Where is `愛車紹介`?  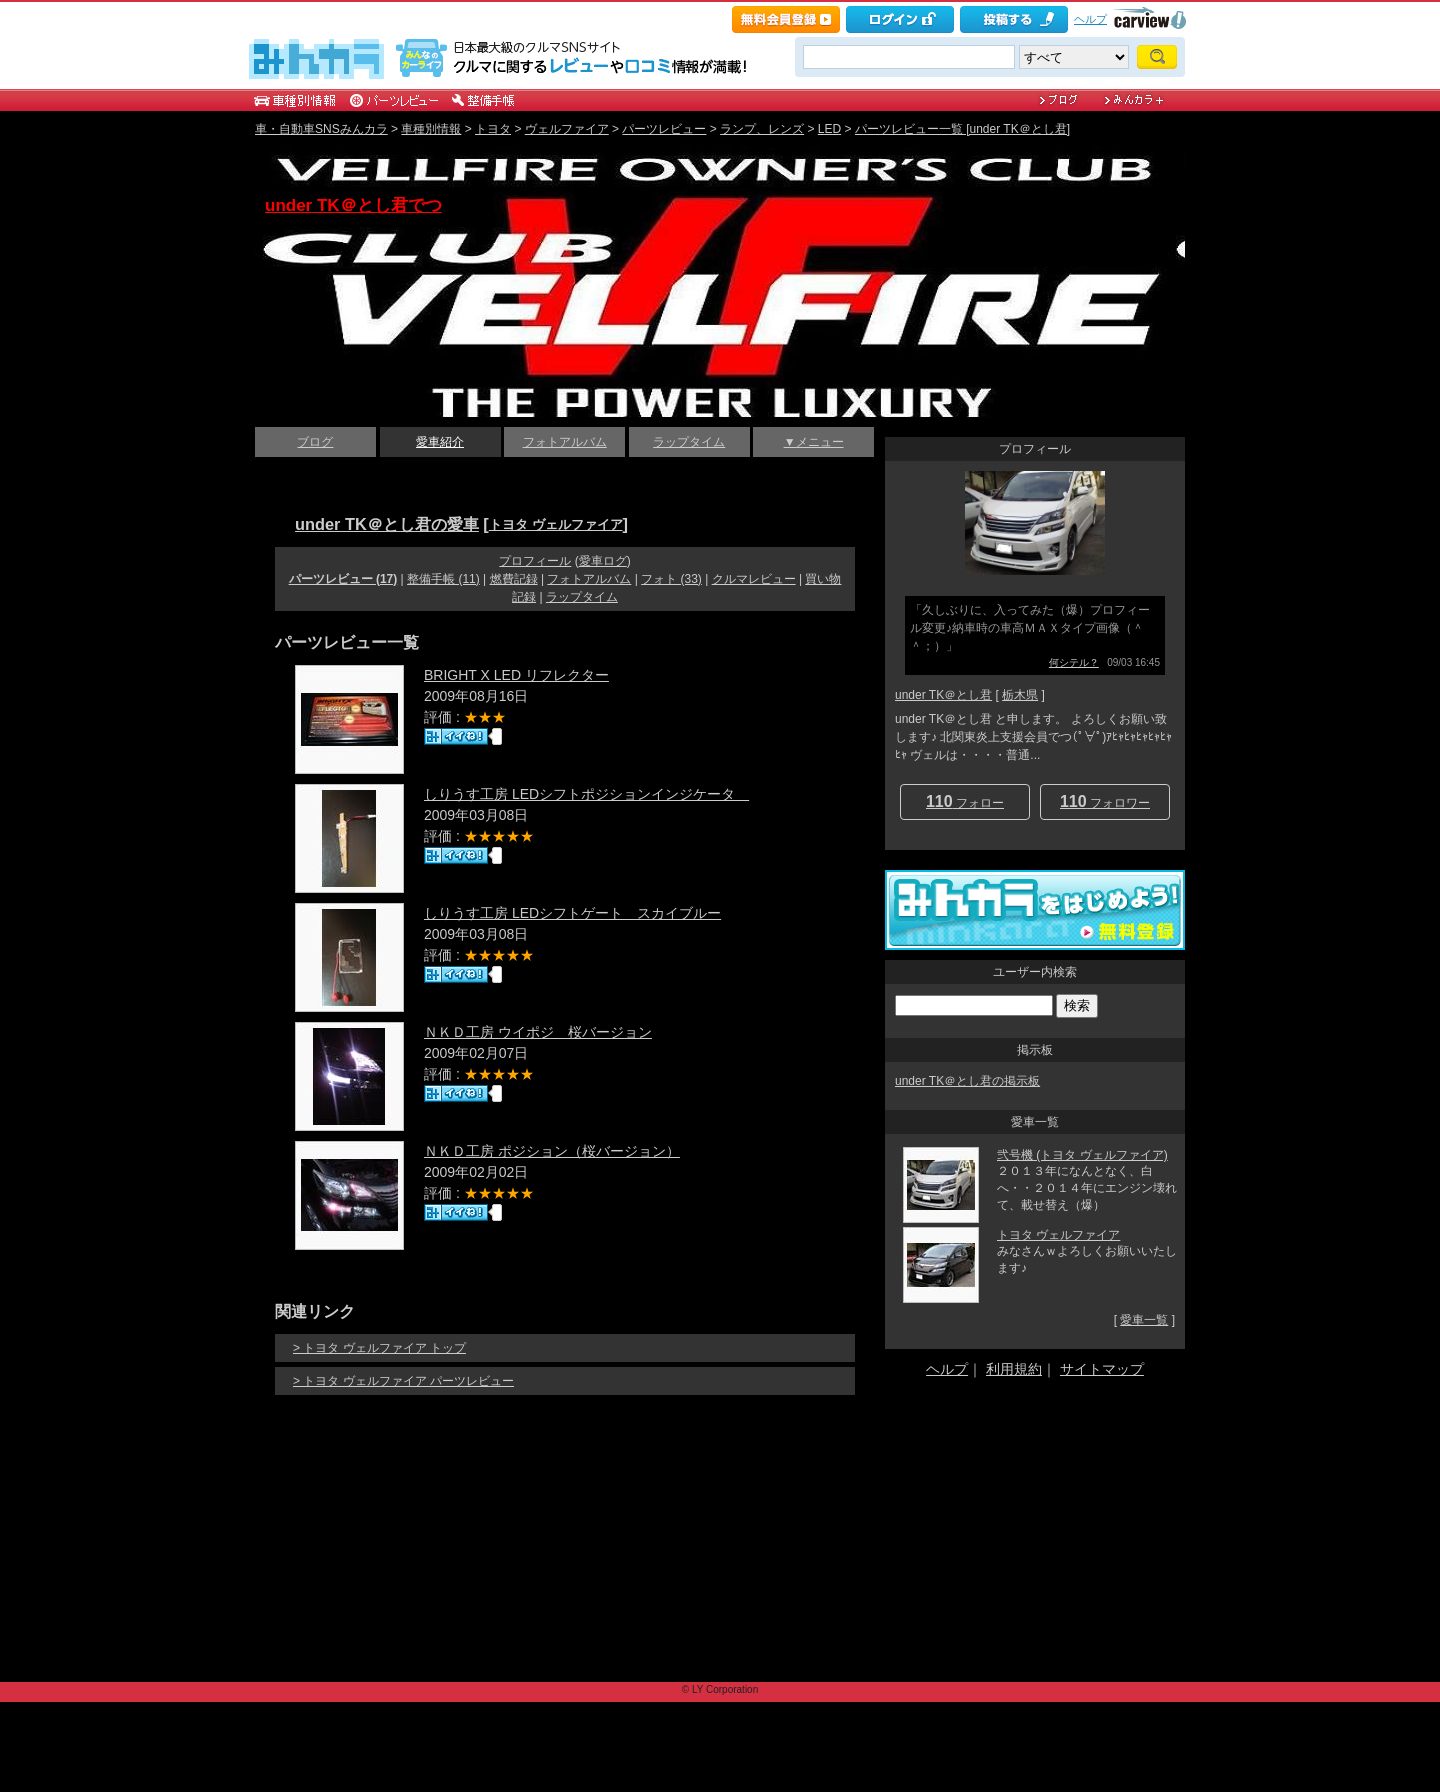 愛車紹介 is located at coordinates (440, 442).